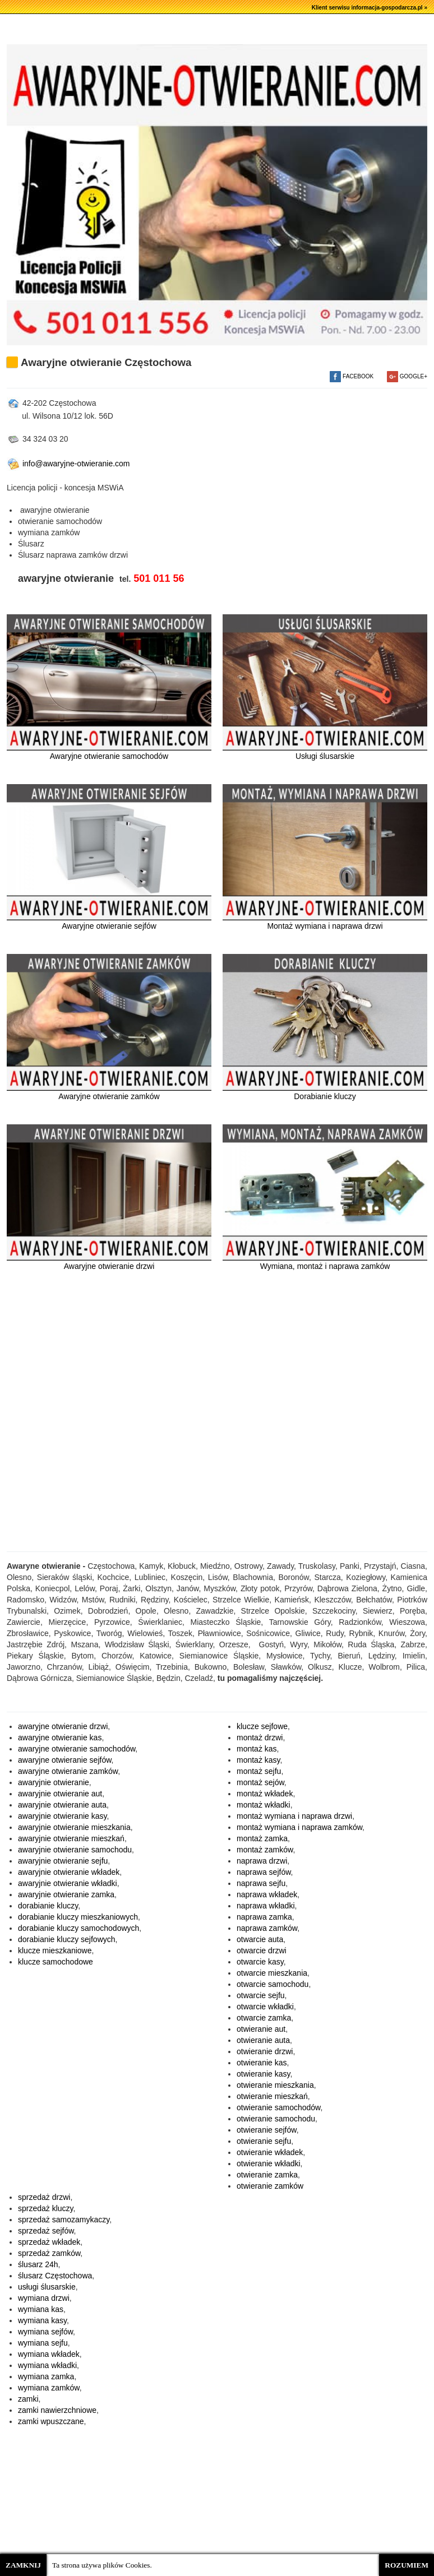 This screenshot has height=2576, width=434. What do you see at coordinates (262, 1726) in the screenshot?
I see `klucze sejfowe` at bounding box center [262, 1726].